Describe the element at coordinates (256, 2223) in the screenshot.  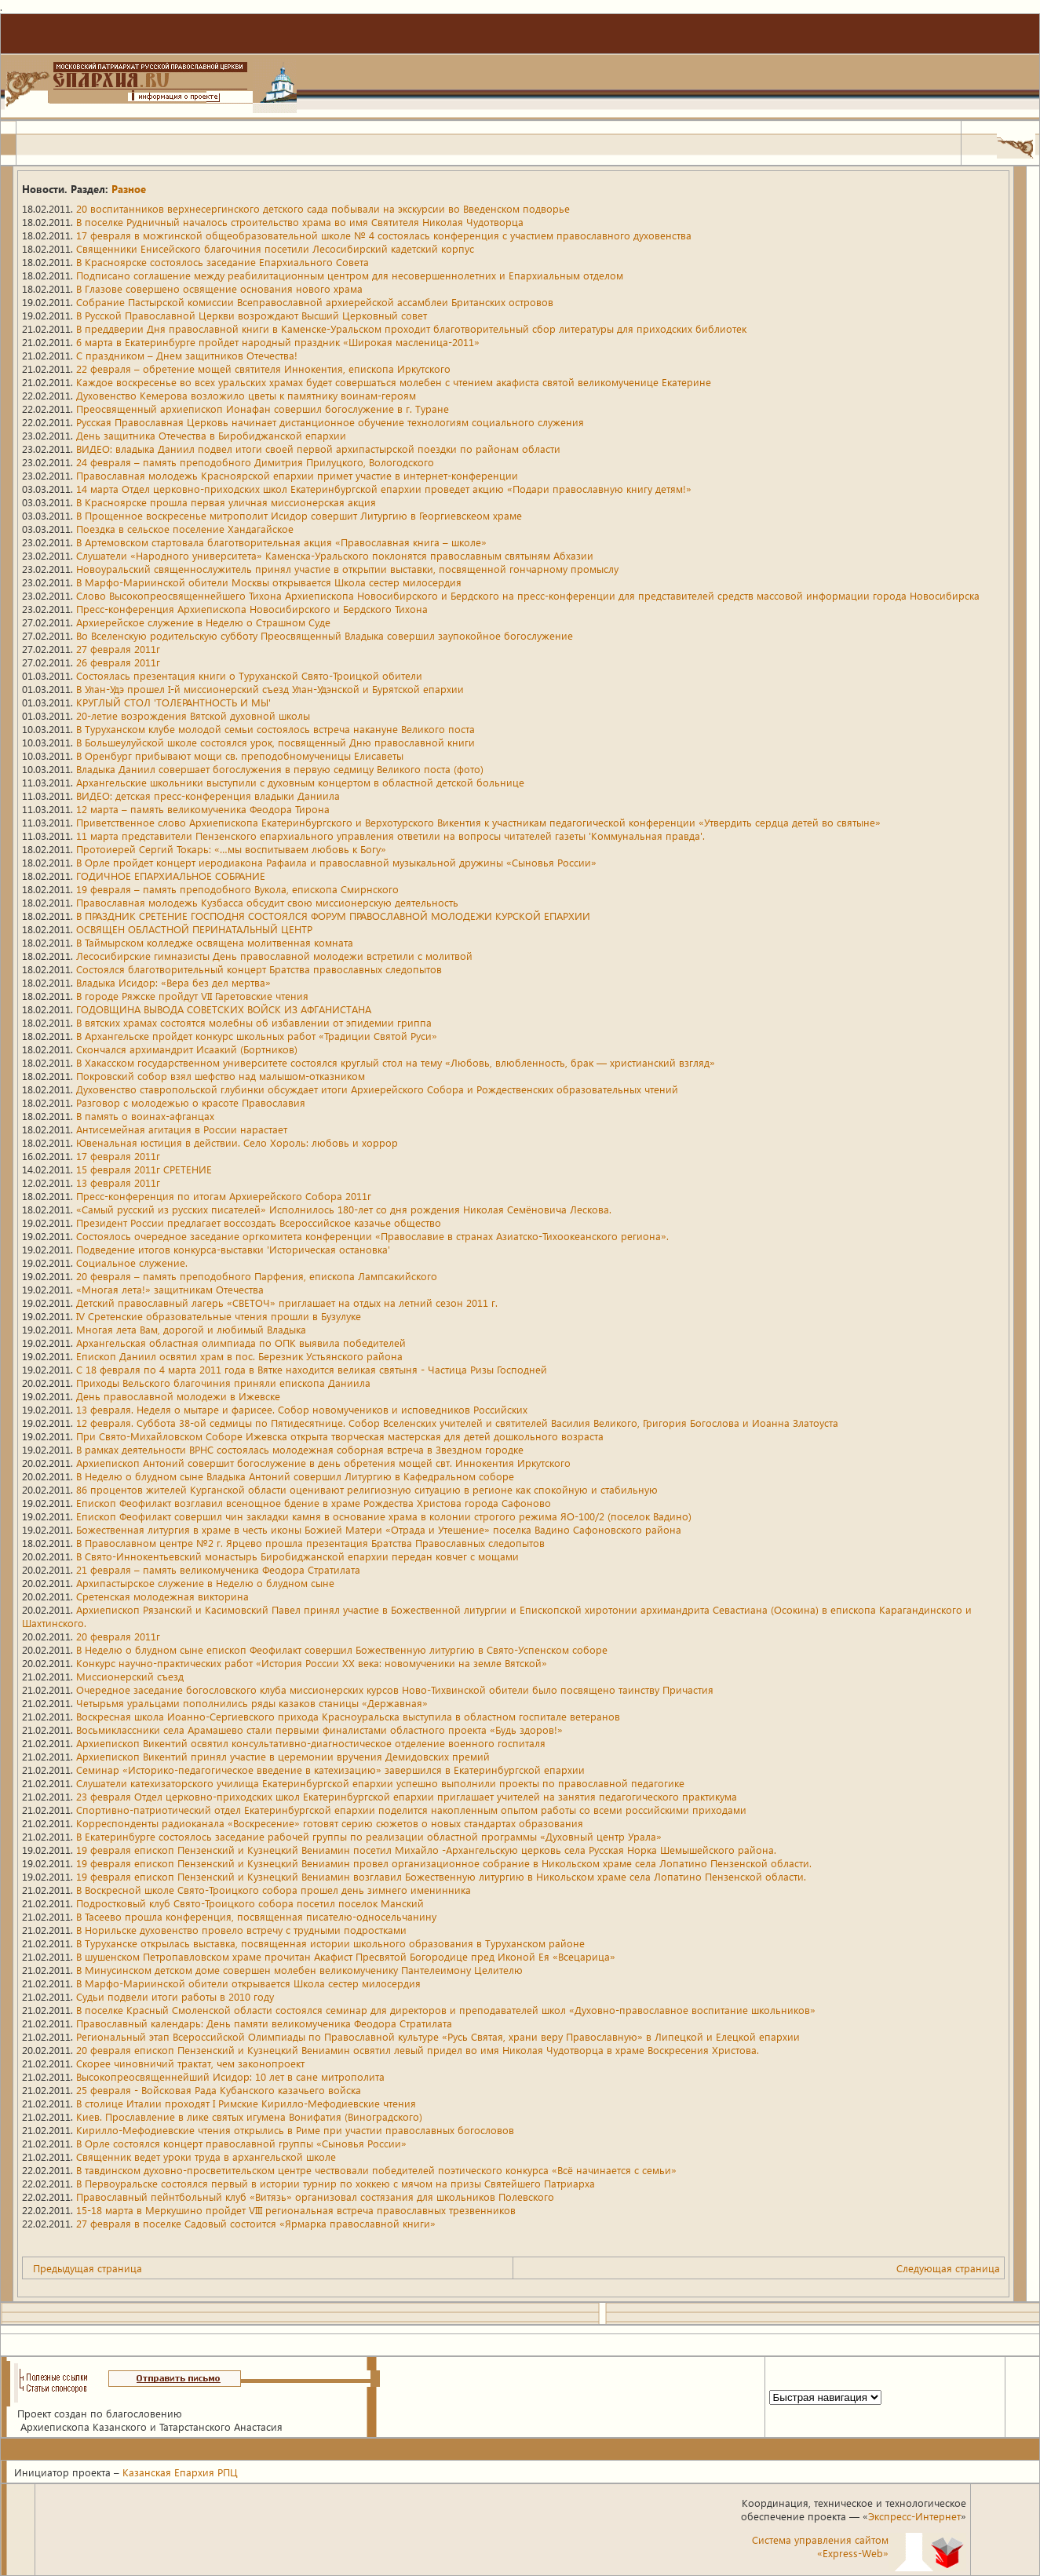
I see `27 февраля в поселке Садовый состоится «Ярмарка православной книги»` at that location.